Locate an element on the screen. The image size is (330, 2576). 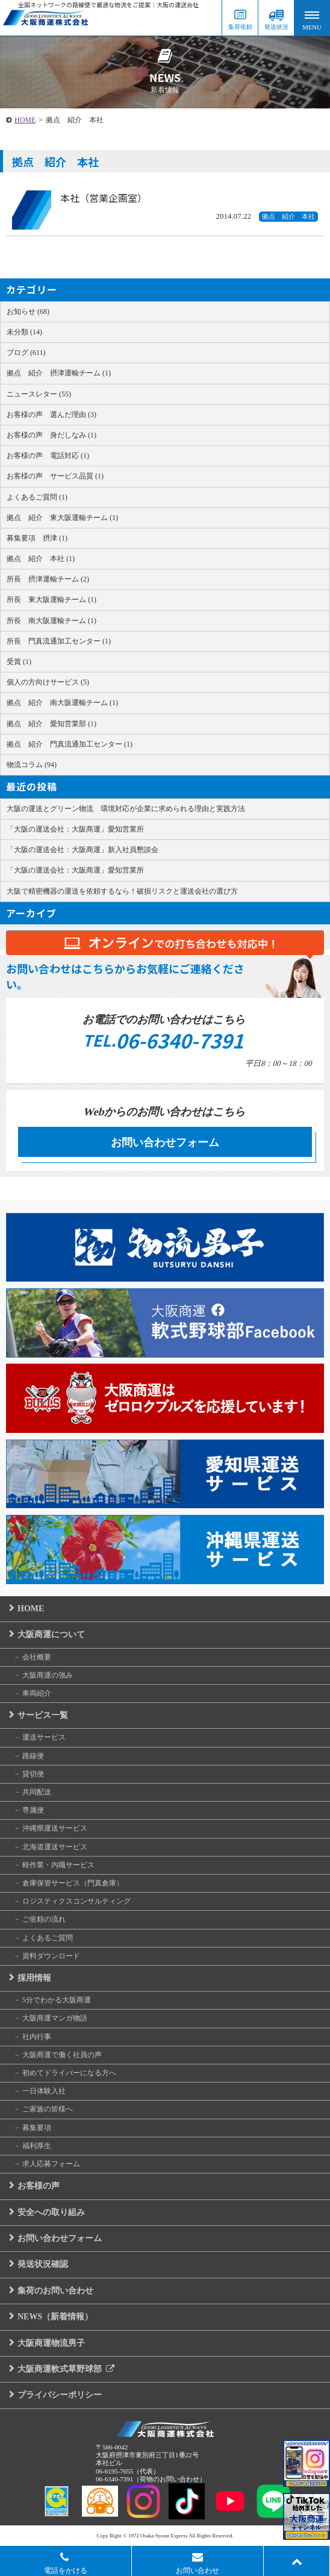
安全への取り組み is located at coordinates (51, 2212).